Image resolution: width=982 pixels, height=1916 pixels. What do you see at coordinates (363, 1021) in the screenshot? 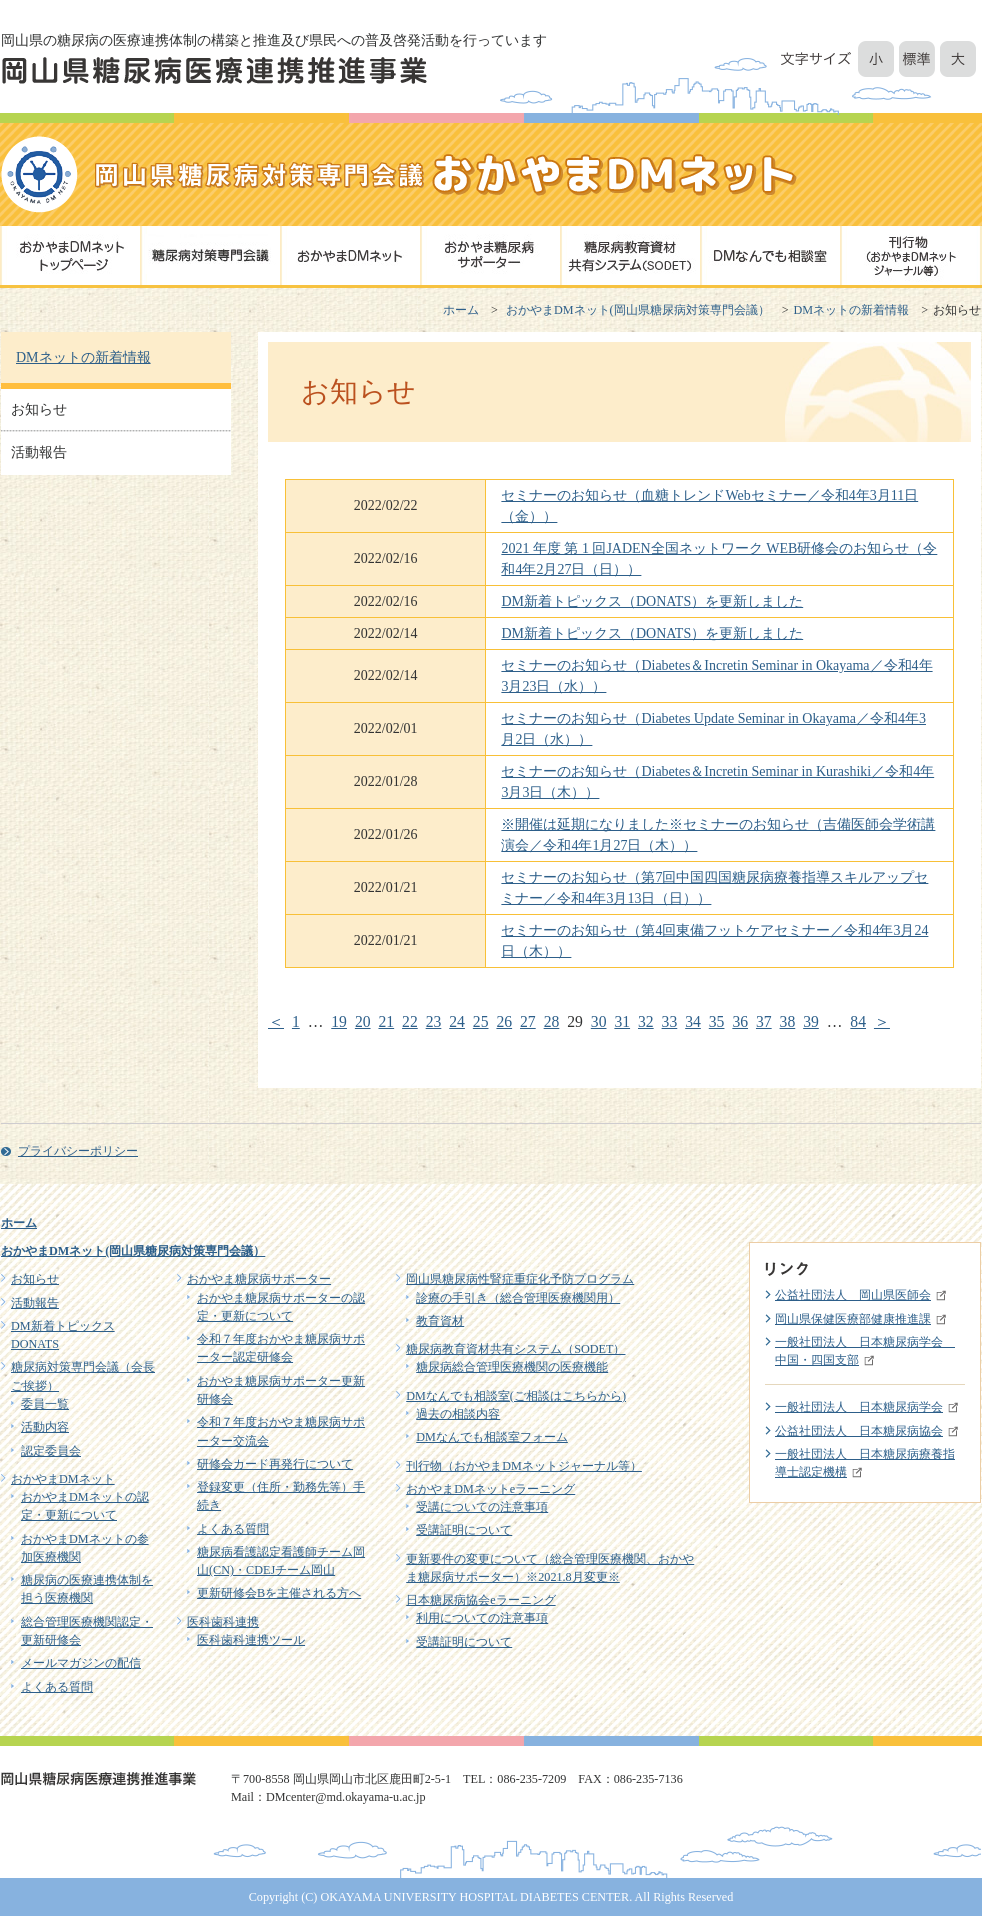
I see `20` at bounding box center [363, 1021].